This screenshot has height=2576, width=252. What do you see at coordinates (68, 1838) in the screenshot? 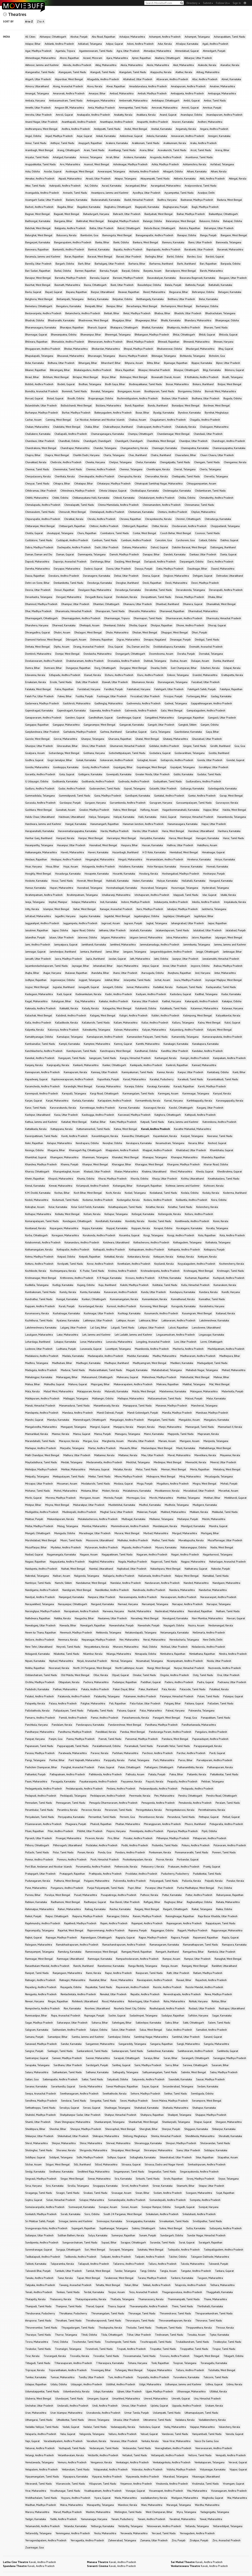
I see `Pirangut, Maharashtra` at bounding box center [68, 1838].